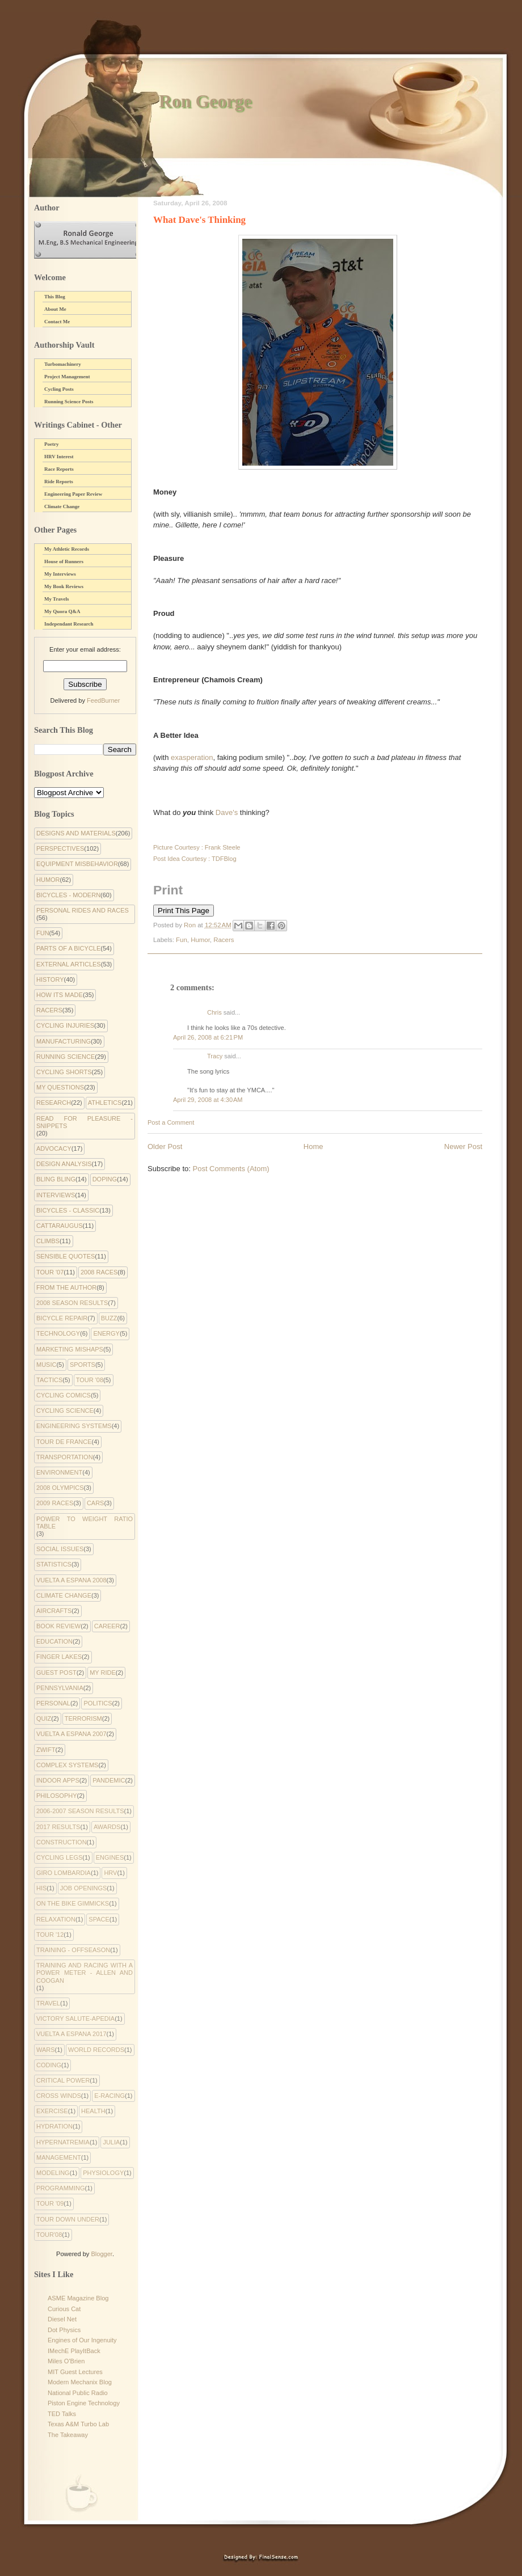 This screenshot has height=2576, width=522. What do you see at coordinates (61, 1842) in the screenshot?
I see `Construction` at bounding box center [61, 1842].